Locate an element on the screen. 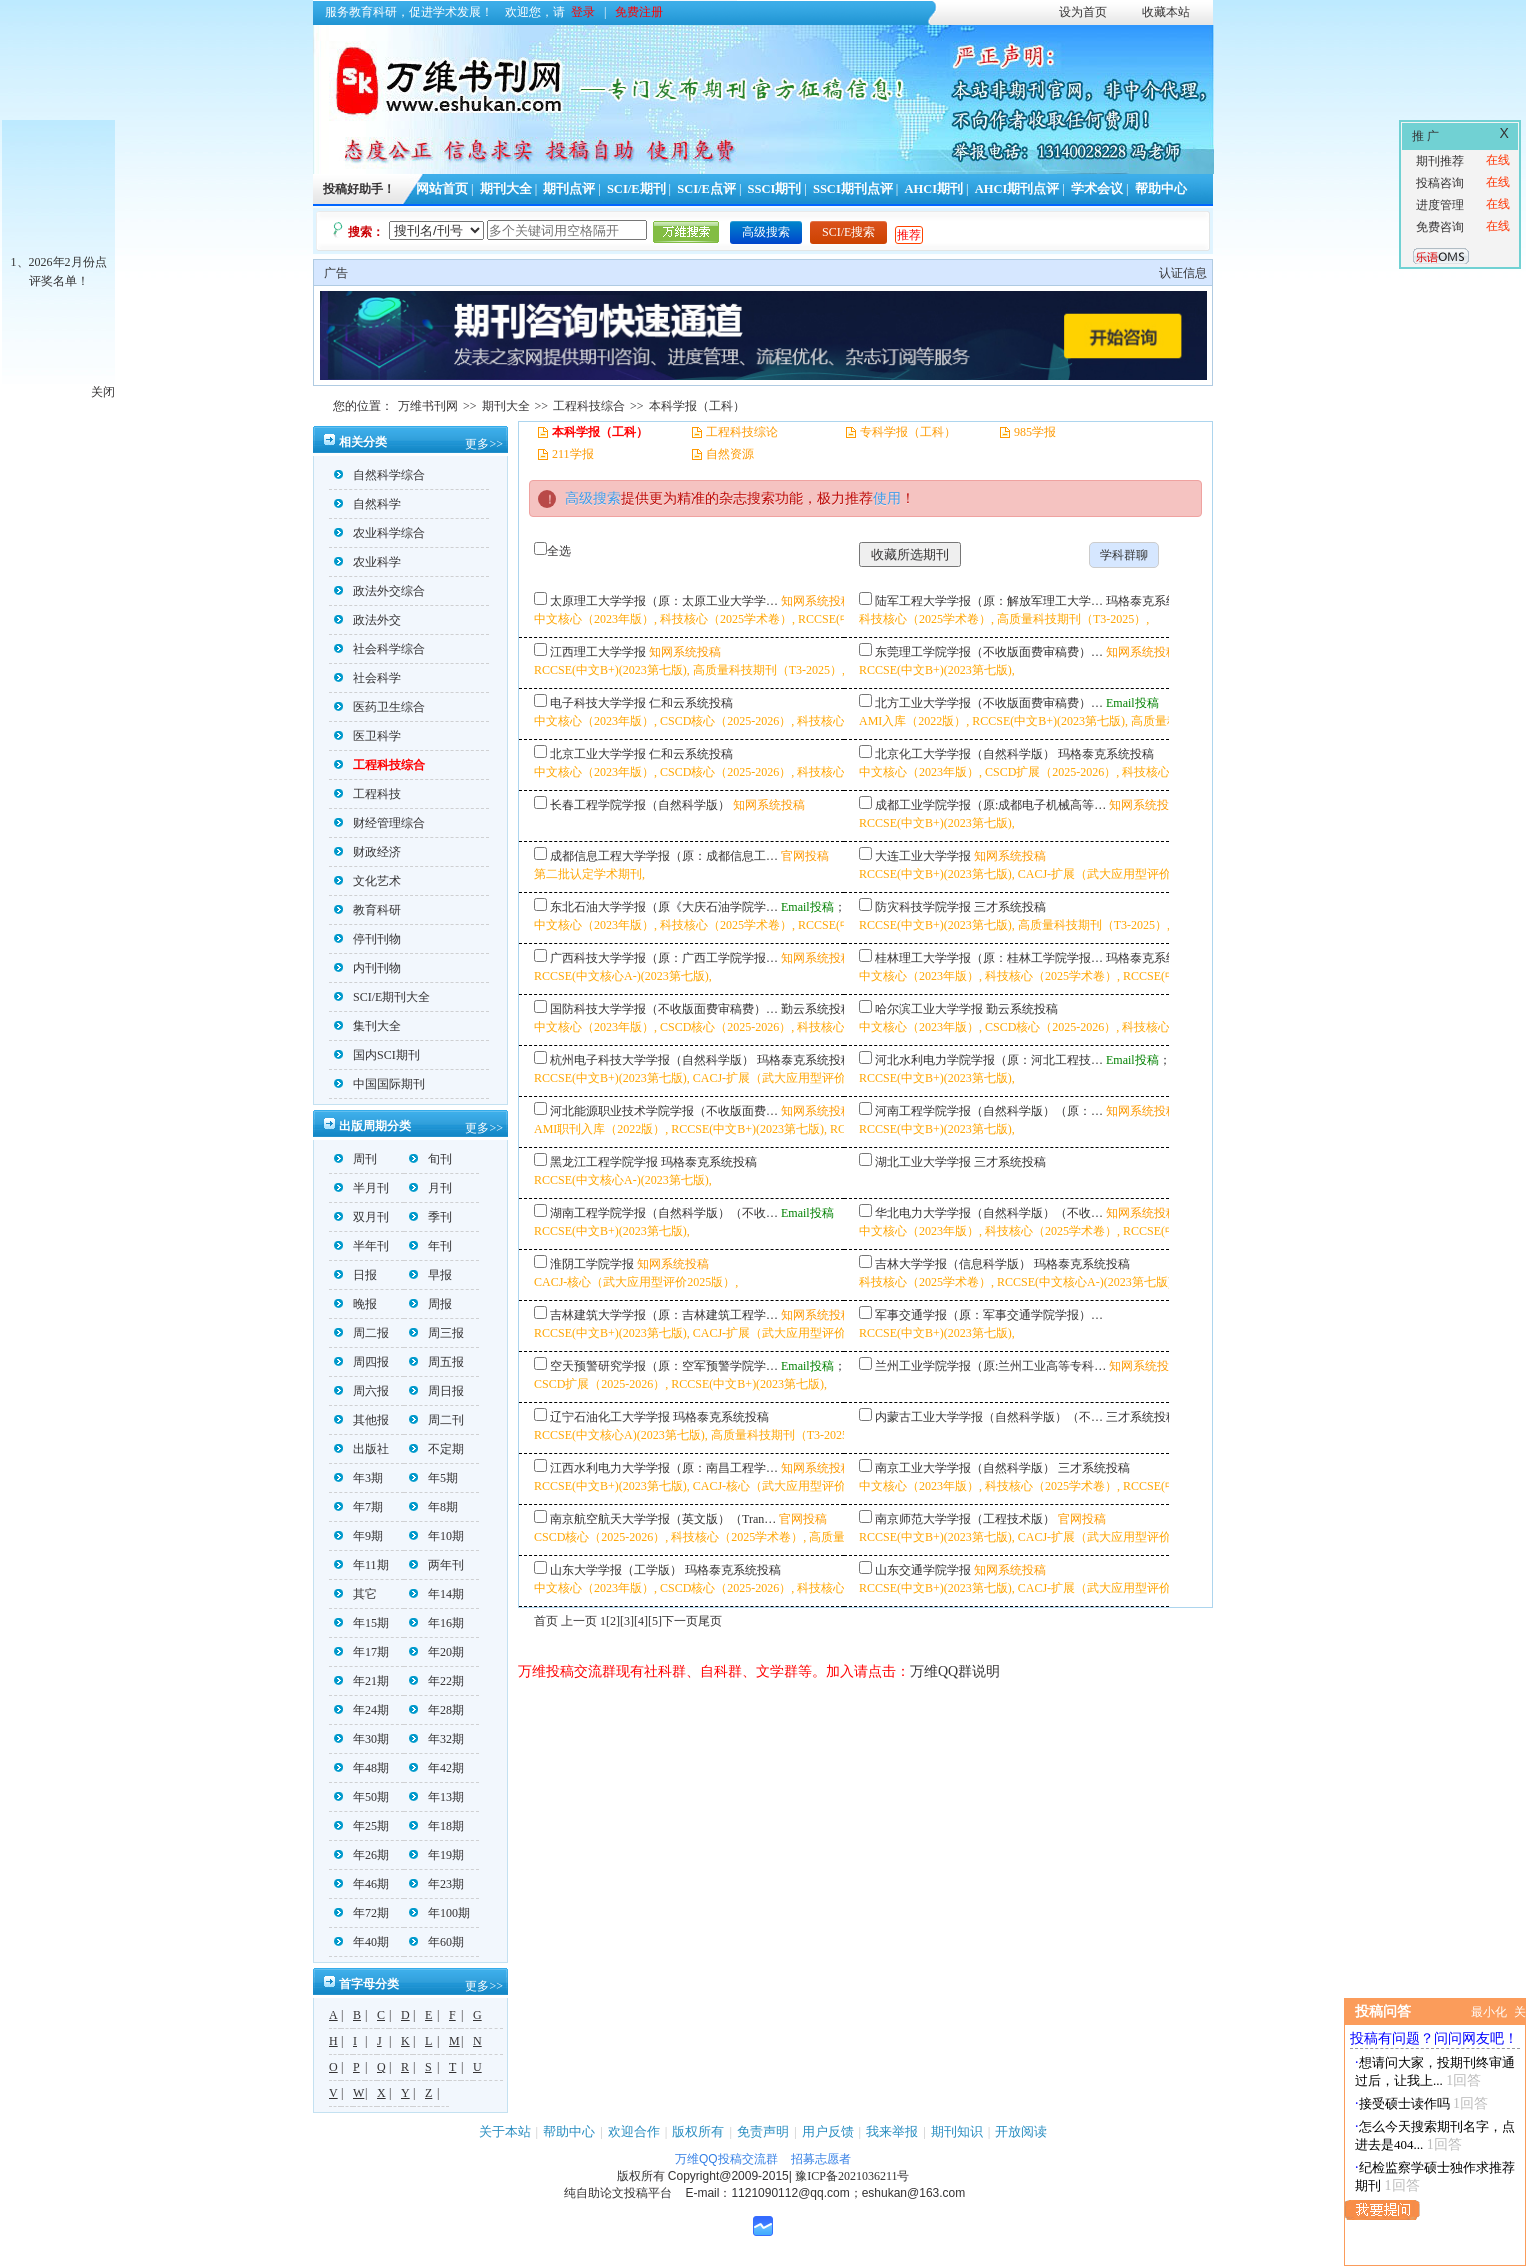  高级搜索 is located at coordinates (766, 232).